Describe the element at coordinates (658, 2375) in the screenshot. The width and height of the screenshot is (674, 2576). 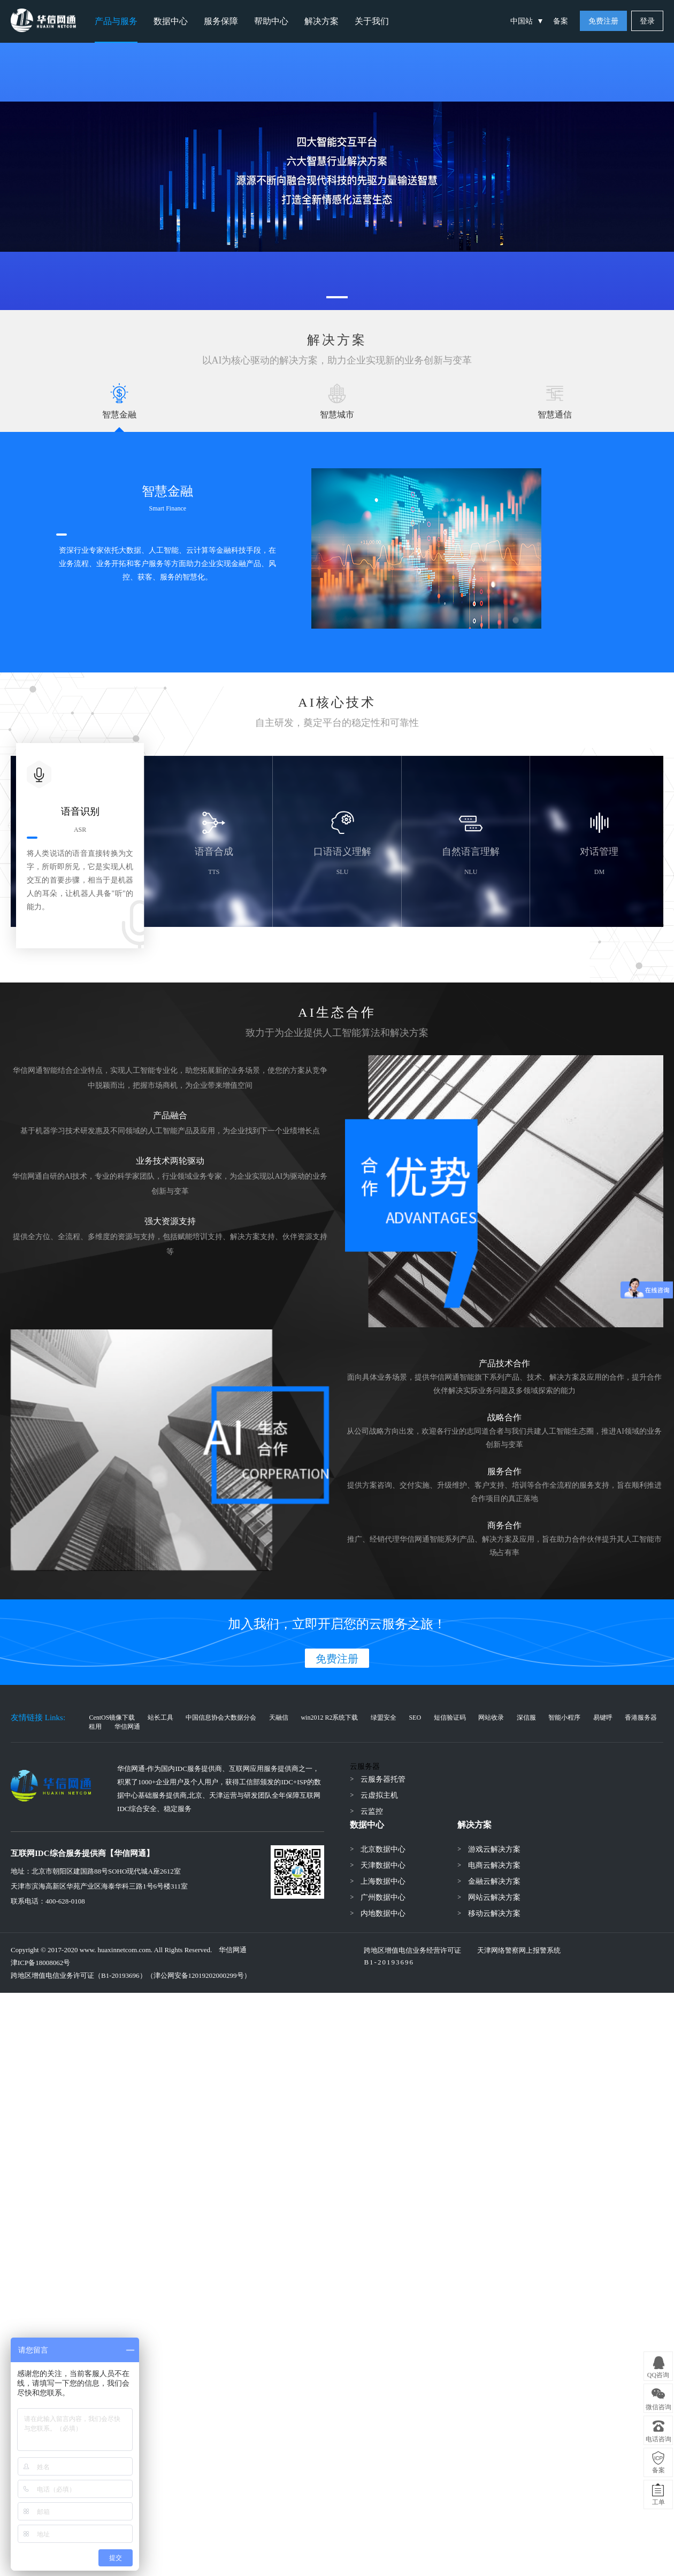
I see `QQ咨询` at that location.